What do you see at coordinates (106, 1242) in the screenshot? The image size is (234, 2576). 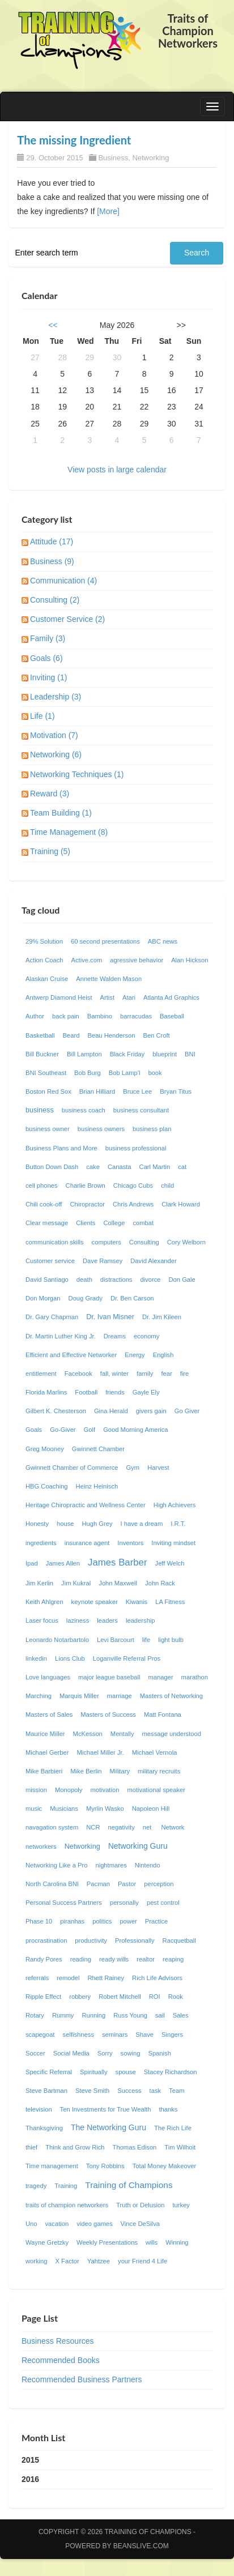 I see `computers` at bounding box center [106, 1242].